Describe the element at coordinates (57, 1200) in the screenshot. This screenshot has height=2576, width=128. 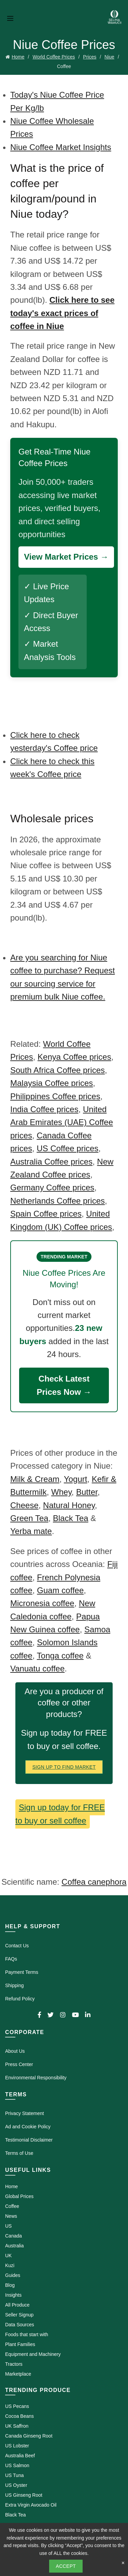
I see `Netherlands Coffee prices` at that location.